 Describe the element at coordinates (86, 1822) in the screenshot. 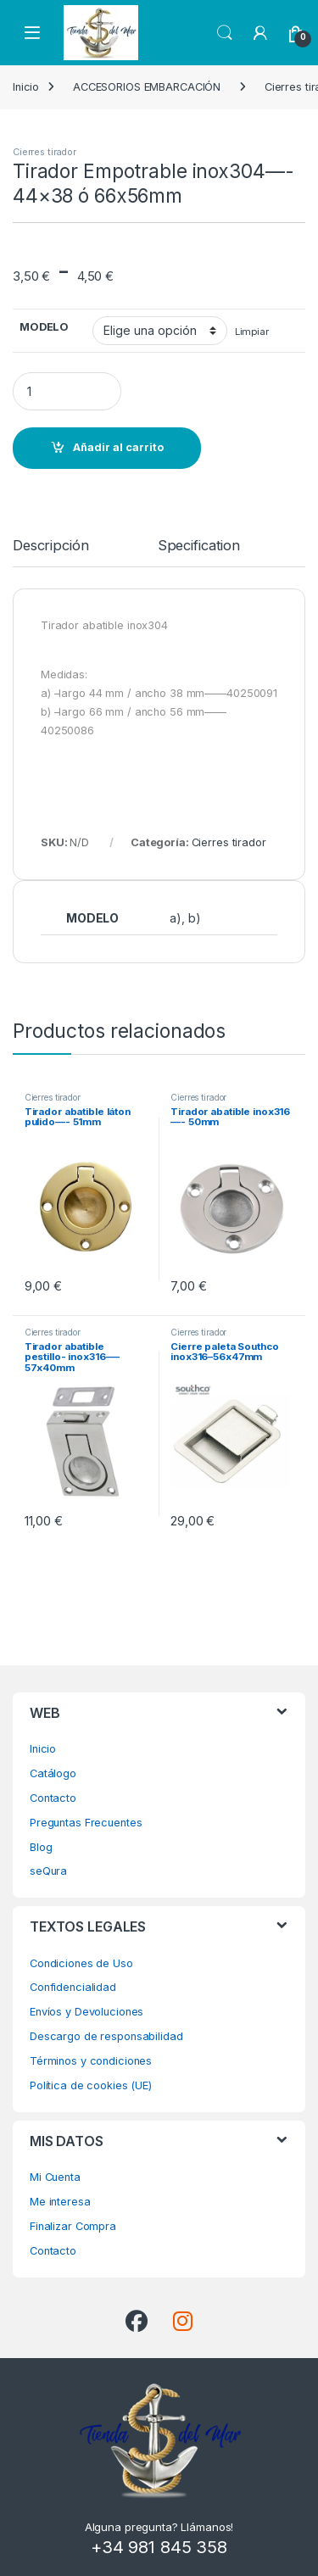

I see `Preguntas Frecuentes` at that location.